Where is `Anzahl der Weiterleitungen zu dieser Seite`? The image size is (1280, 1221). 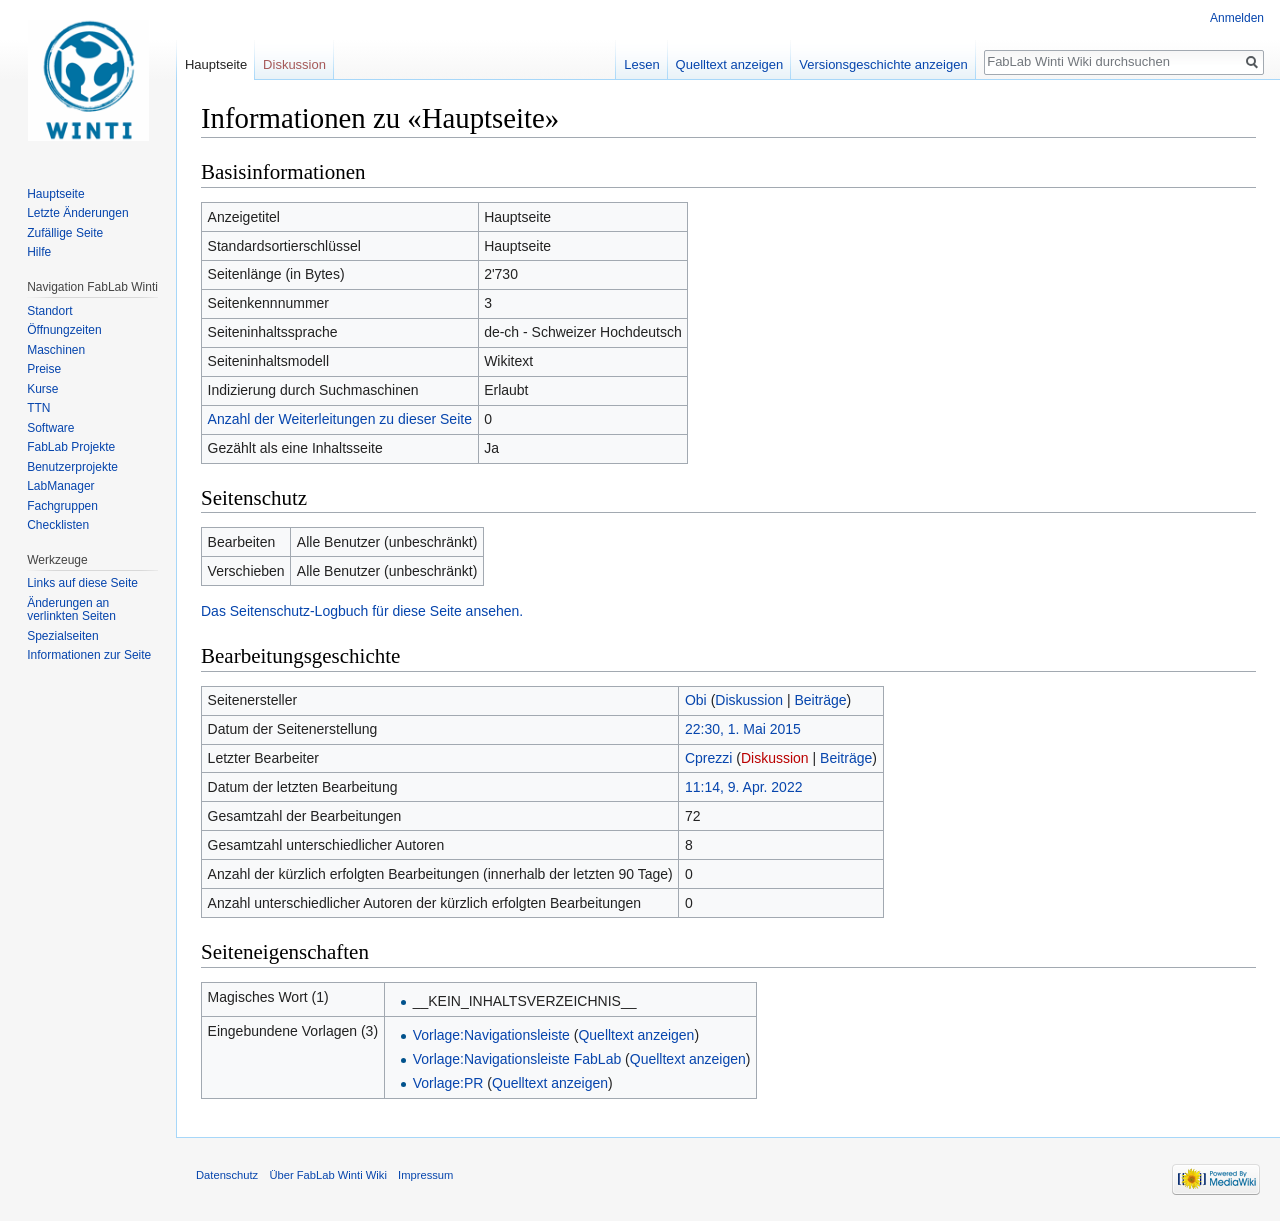
Anzahl der Weiterleitungen zu dieser Seite is located at coordinates (340, 419).